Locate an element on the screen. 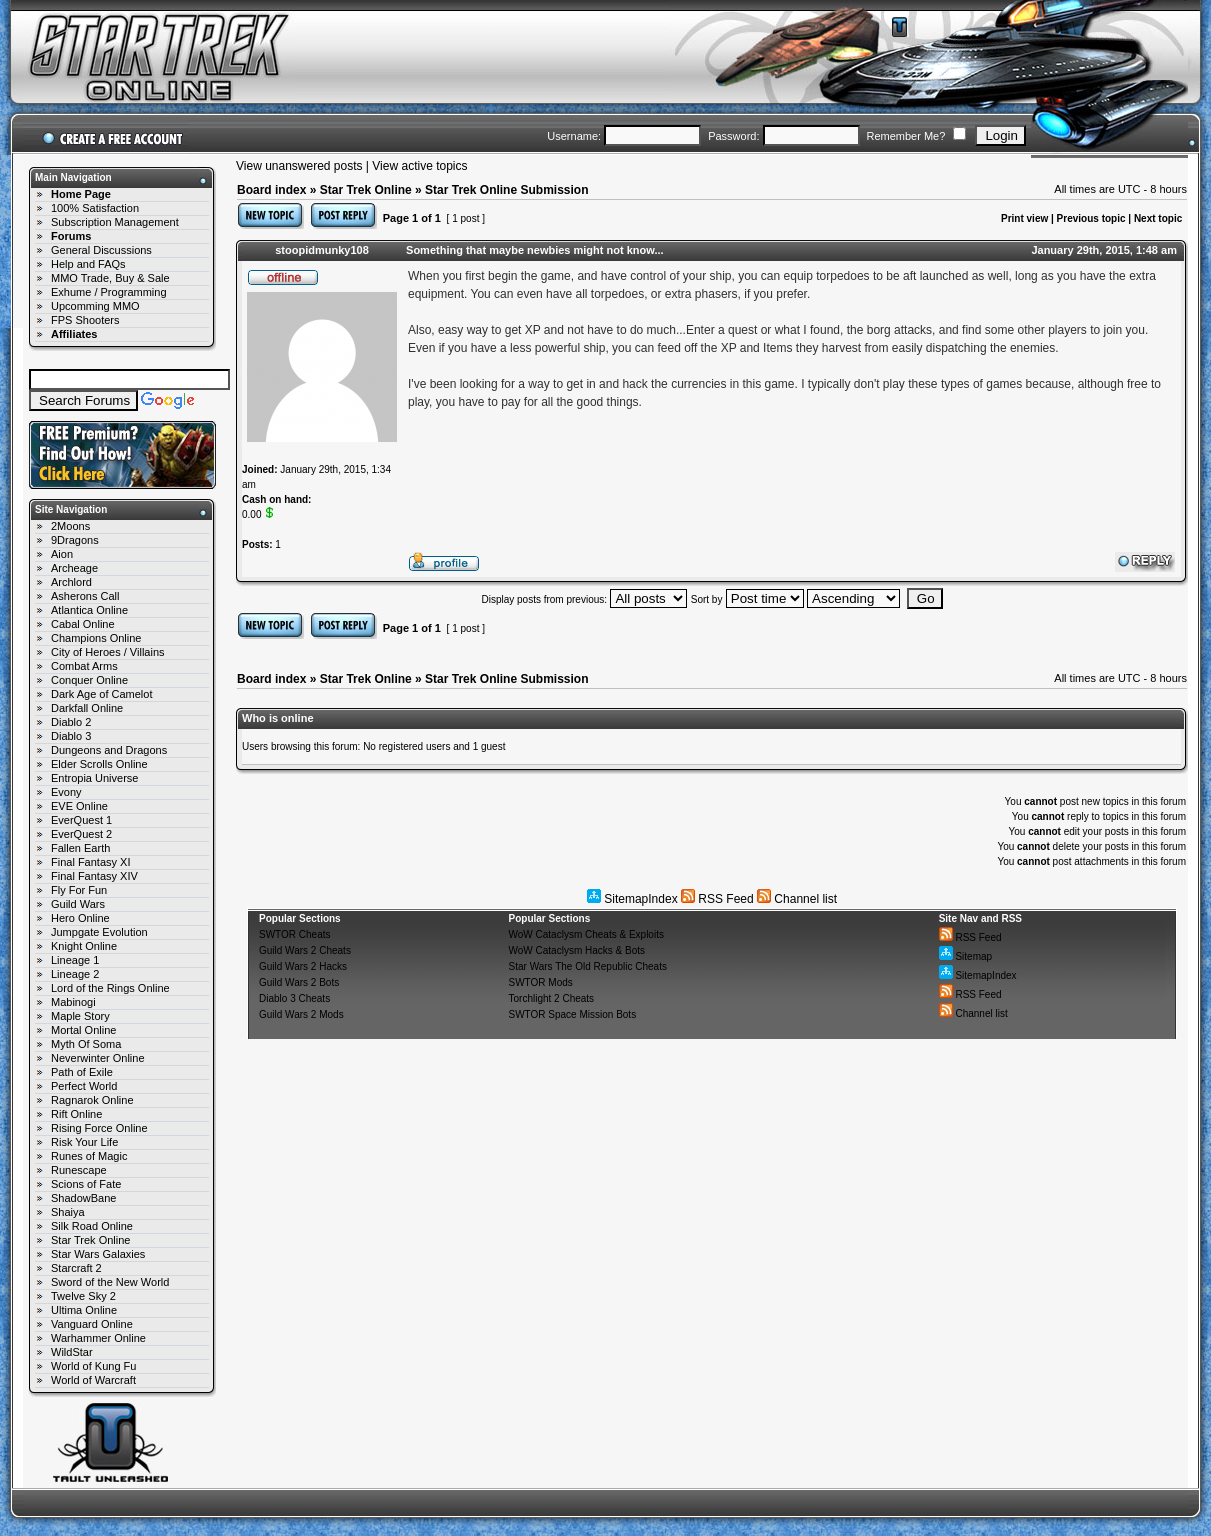  Rift Online is located at coordinates (76, 1114).